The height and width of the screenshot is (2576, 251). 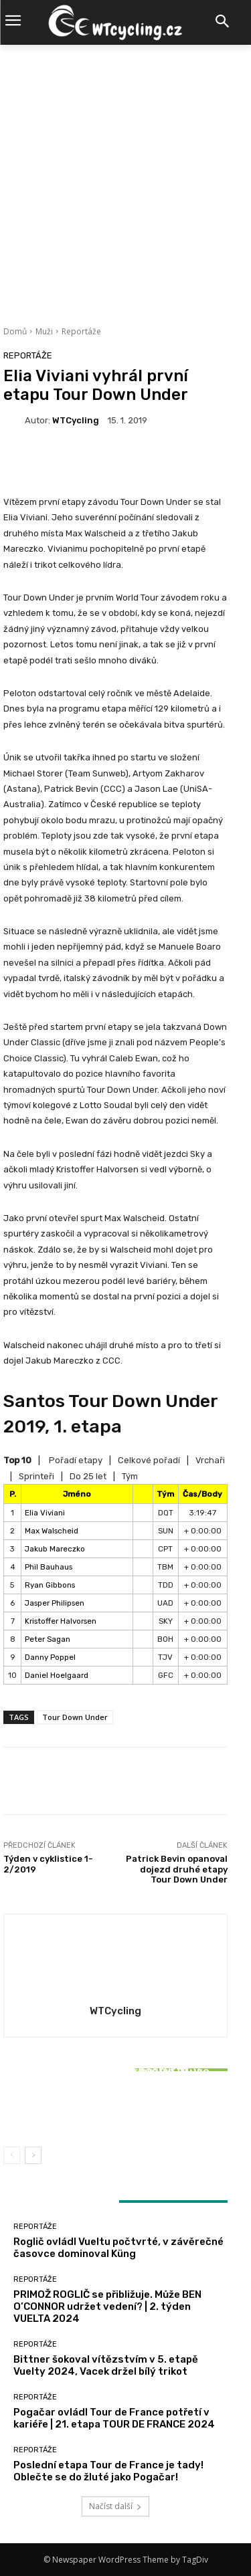 What do you see at coordinates (75, 1717) in the screenshot?
I see `Tour Down Under` at bounding box center [75, 1717].